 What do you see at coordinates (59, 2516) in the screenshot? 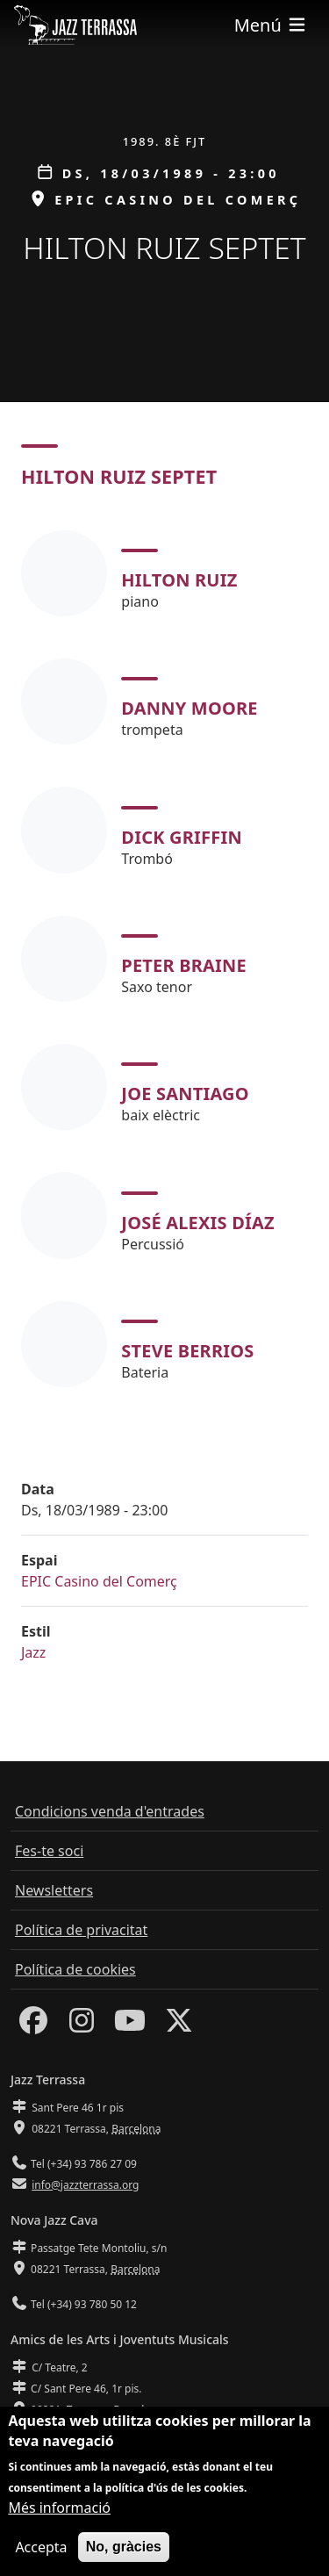
I see `Més informació` at bounding box center [59, 2516].